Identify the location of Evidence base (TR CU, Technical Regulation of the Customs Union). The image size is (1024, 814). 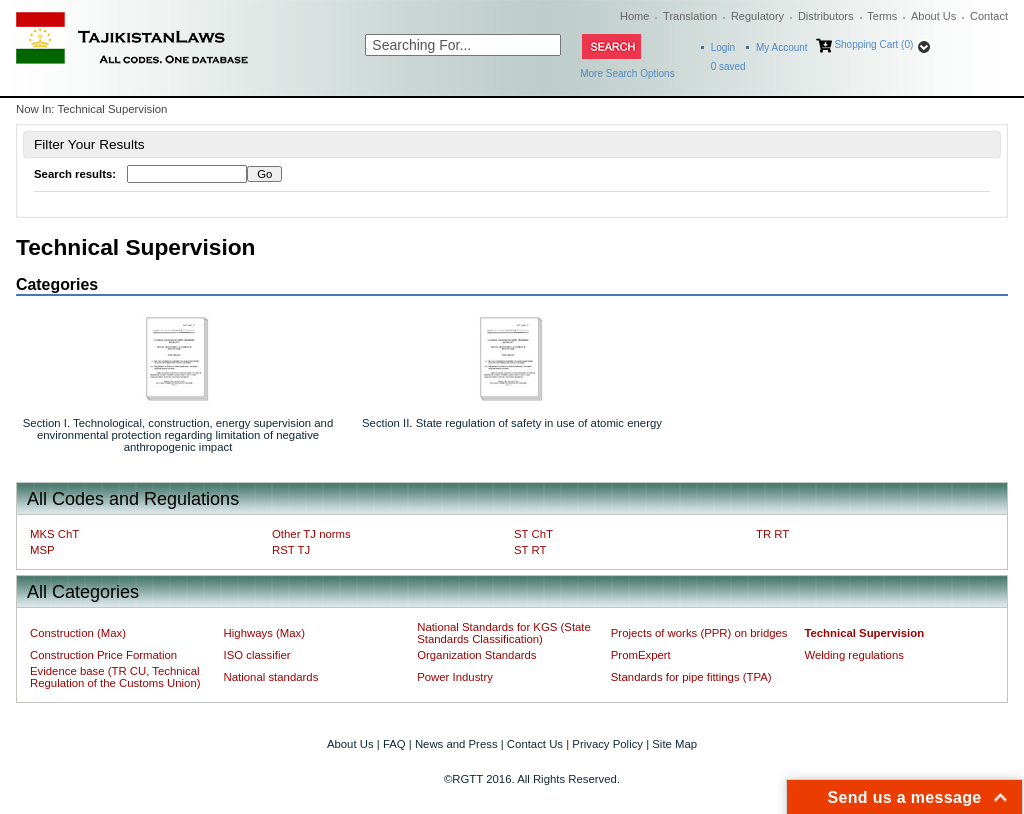
(115, 677).